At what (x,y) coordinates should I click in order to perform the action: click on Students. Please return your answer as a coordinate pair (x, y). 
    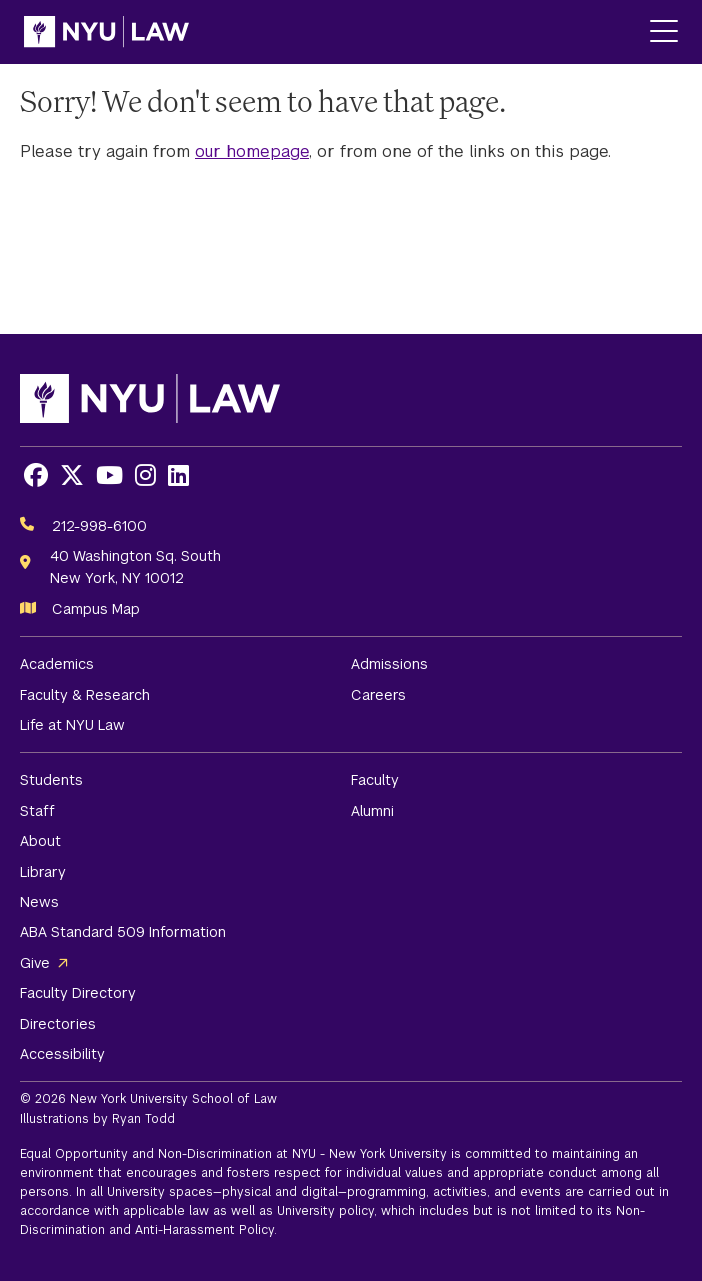
    Looking at the image, I should click on (51, 780).